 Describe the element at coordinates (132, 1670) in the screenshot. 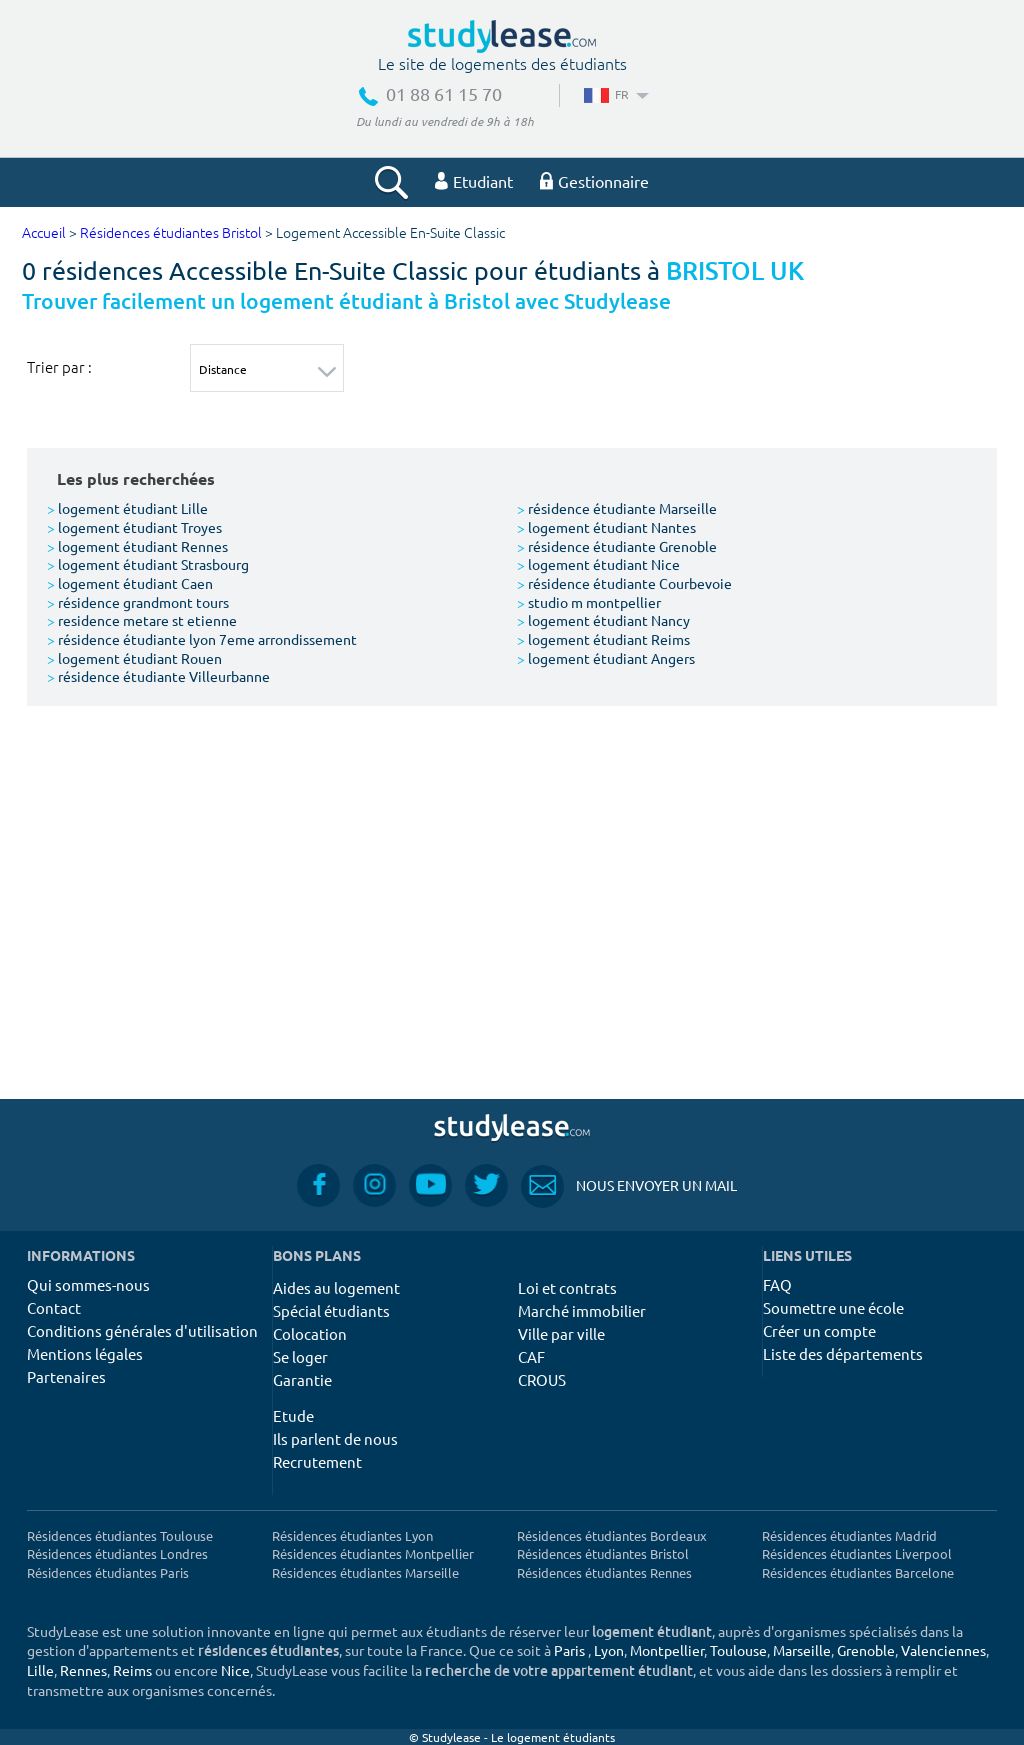

I see `Reims` at that location.